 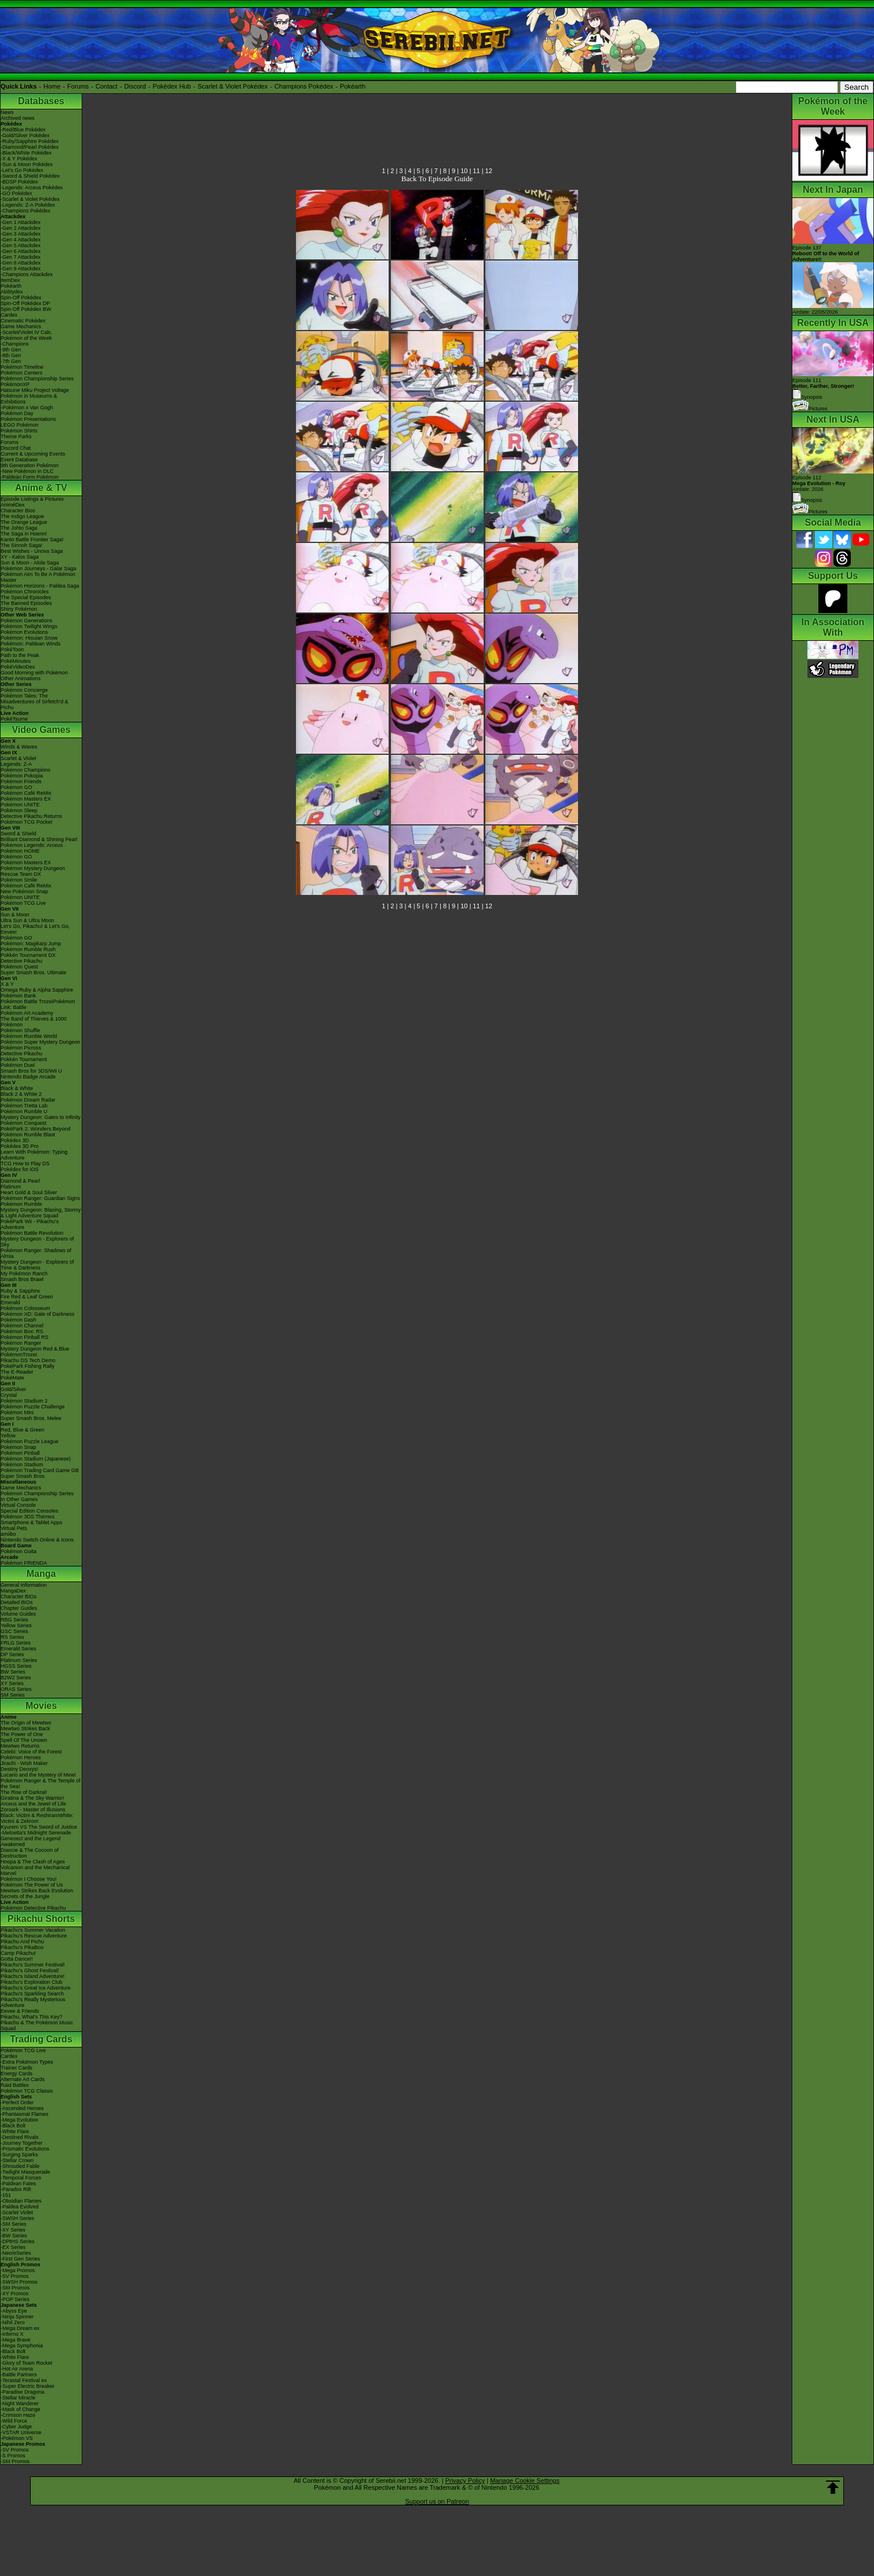 I want to click on -Mega Symphonia, so click(x=22, y=2346).